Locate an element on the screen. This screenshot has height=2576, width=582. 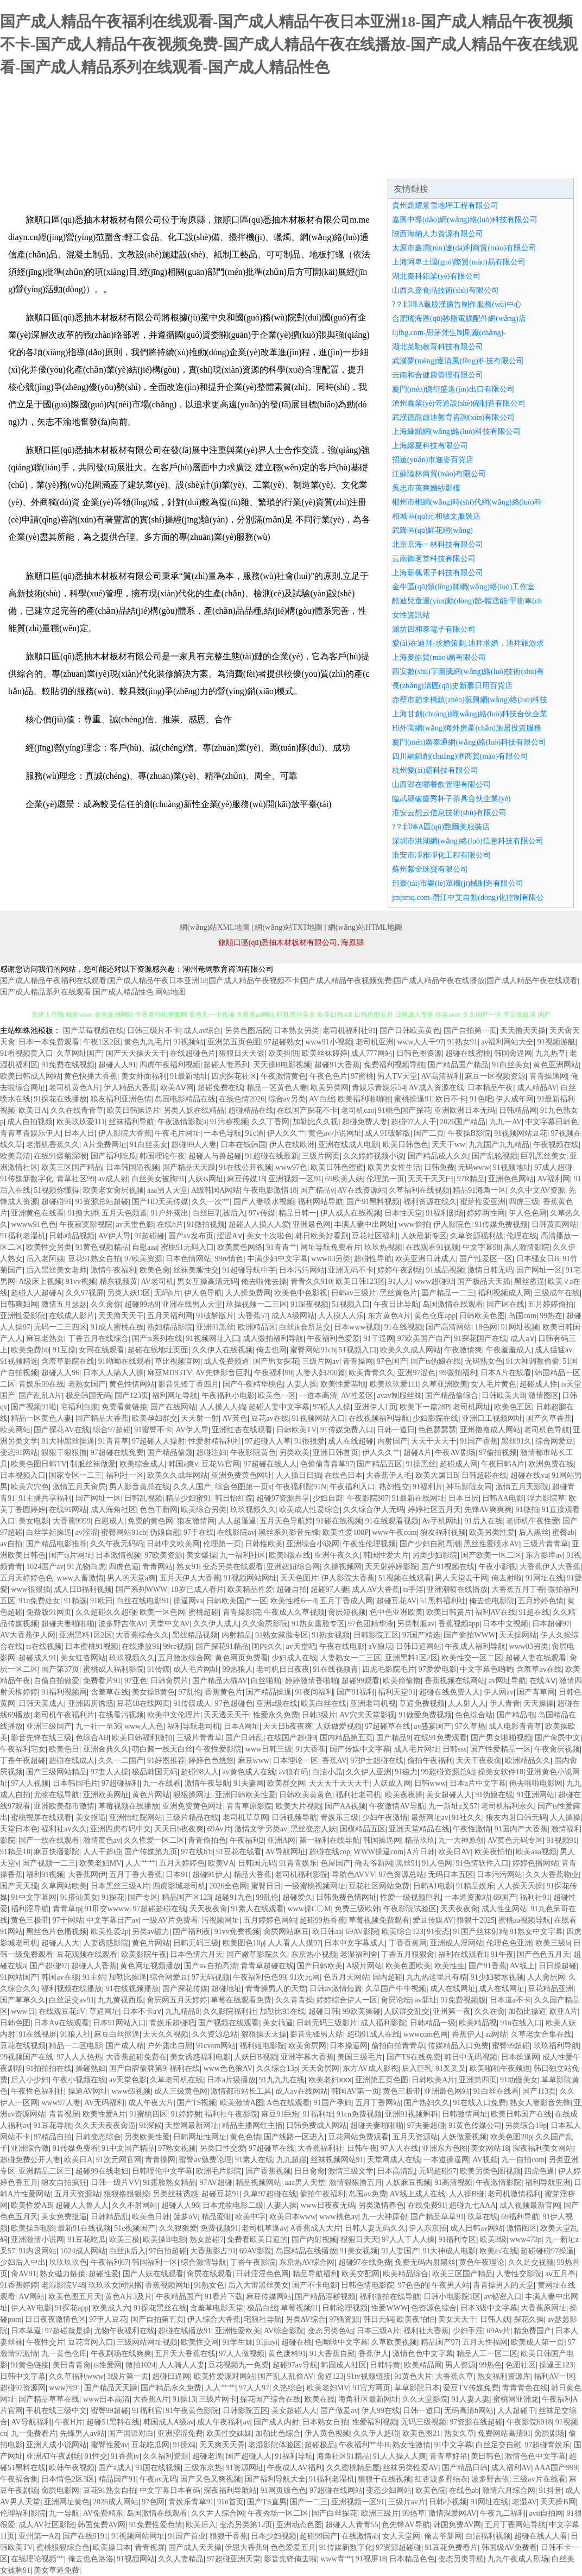
91微拍视频 is located at coordinates (206, 1224).